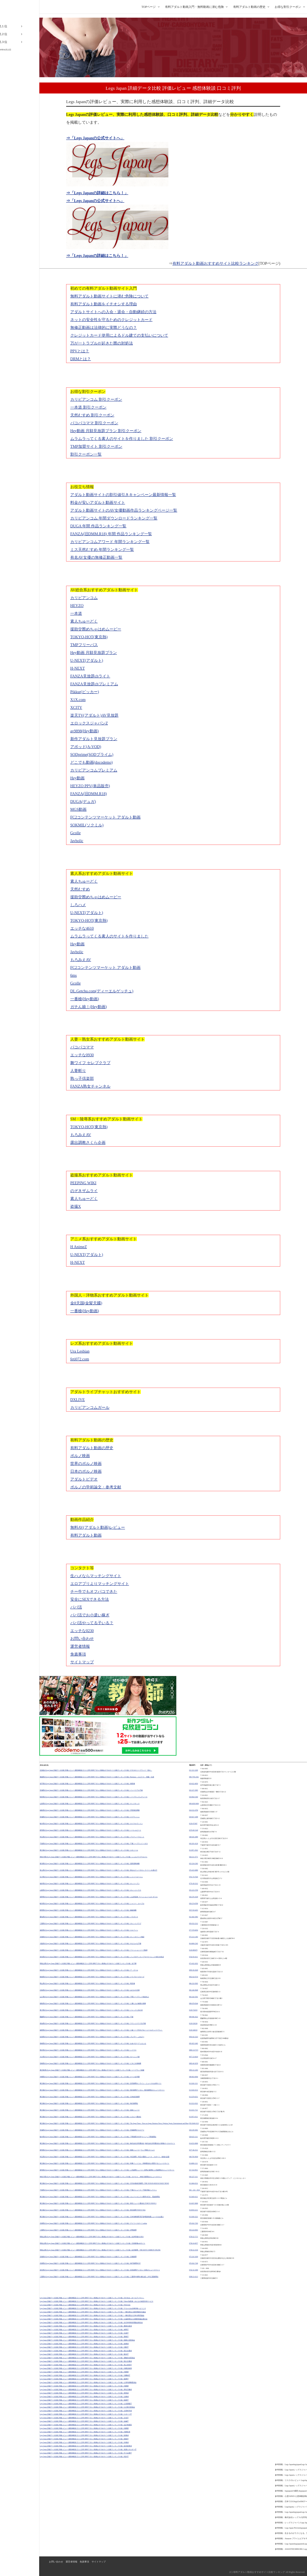 The height and width of the screenshot is (2576, 307). What do you see at coordinates (94, 1843) in the screenshot?
I see `千葉県のLegs Japan 詳細データ比較 評価レビュー 感想体験談 口コミ評判 有料アダルト動画おすすめサイト比較ランキングの他｜千葉ソープランド ベガス` at bounding box center [94, 1843].